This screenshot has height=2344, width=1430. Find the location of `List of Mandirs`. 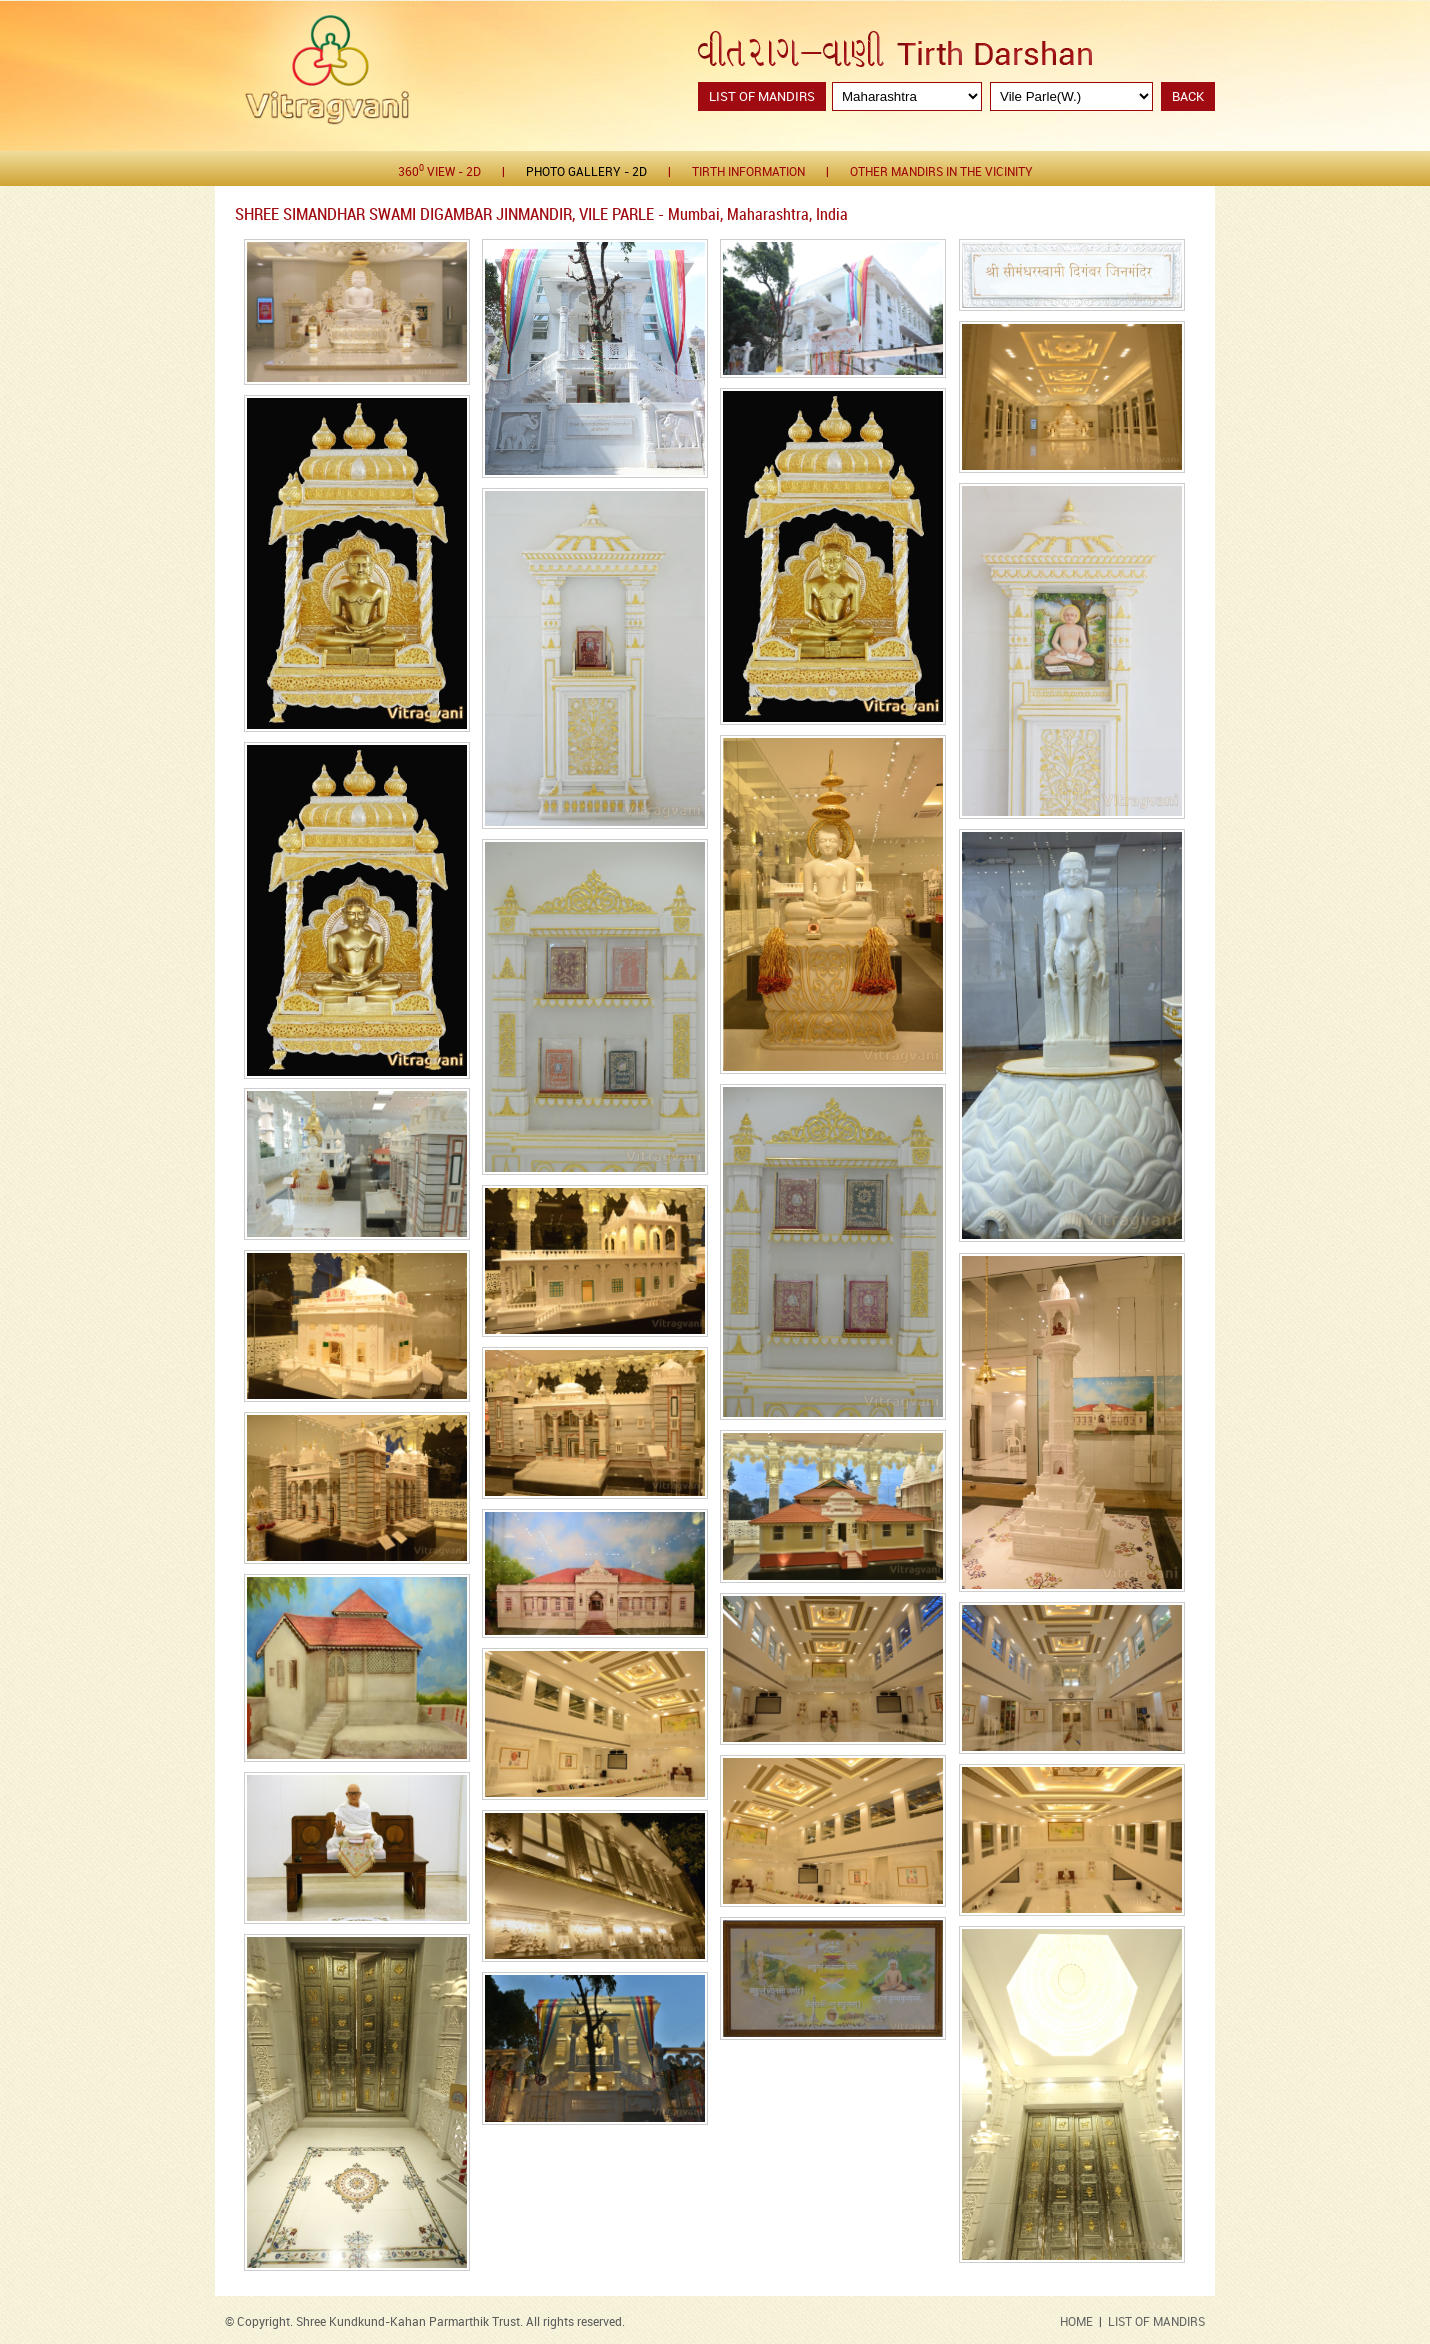

List of Mandirs is located at coordinates (762, 97).